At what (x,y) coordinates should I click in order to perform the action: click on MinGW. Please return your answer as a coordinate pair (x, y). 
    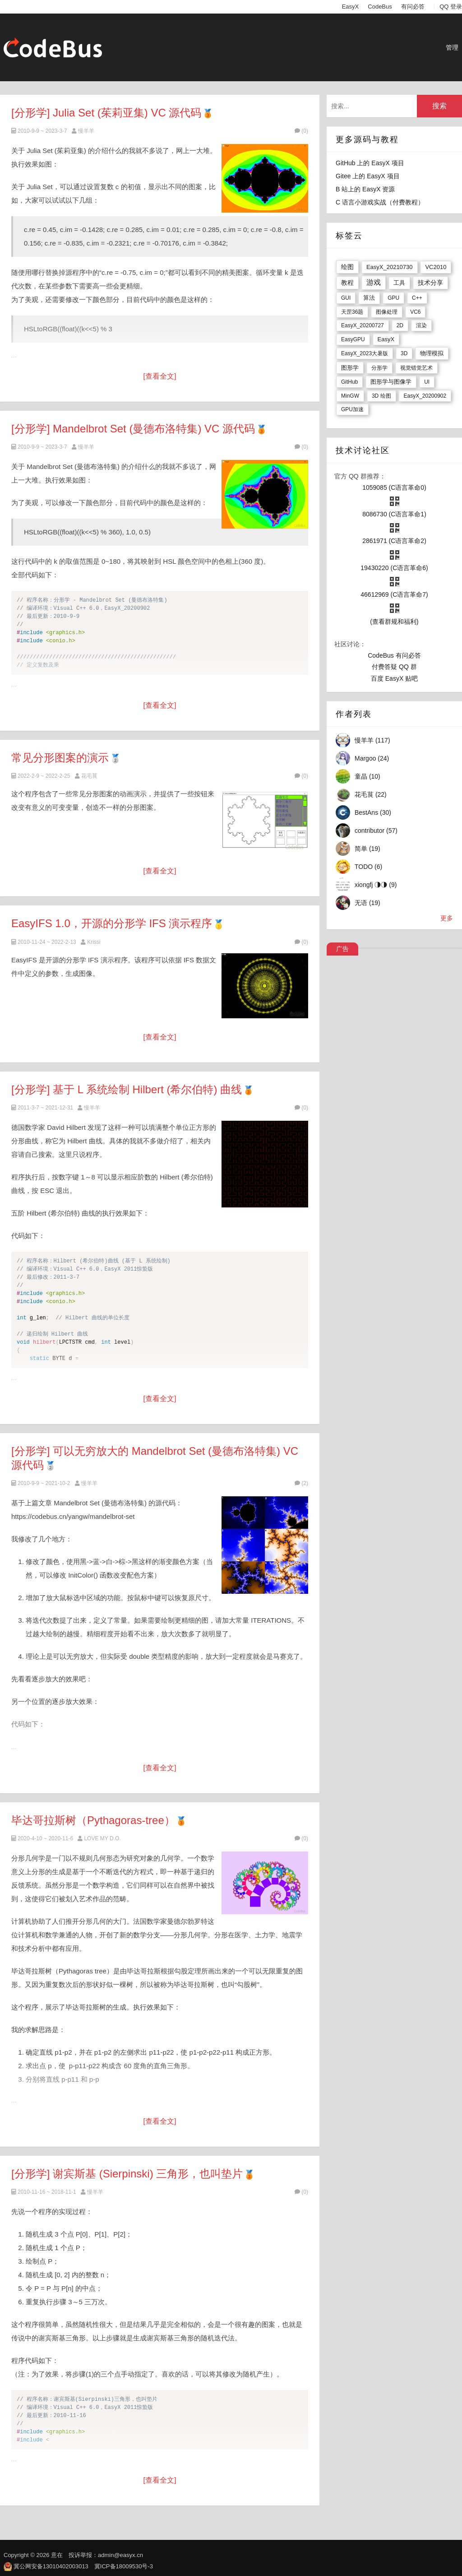
    Looking at the image, I should click on (350, 396).